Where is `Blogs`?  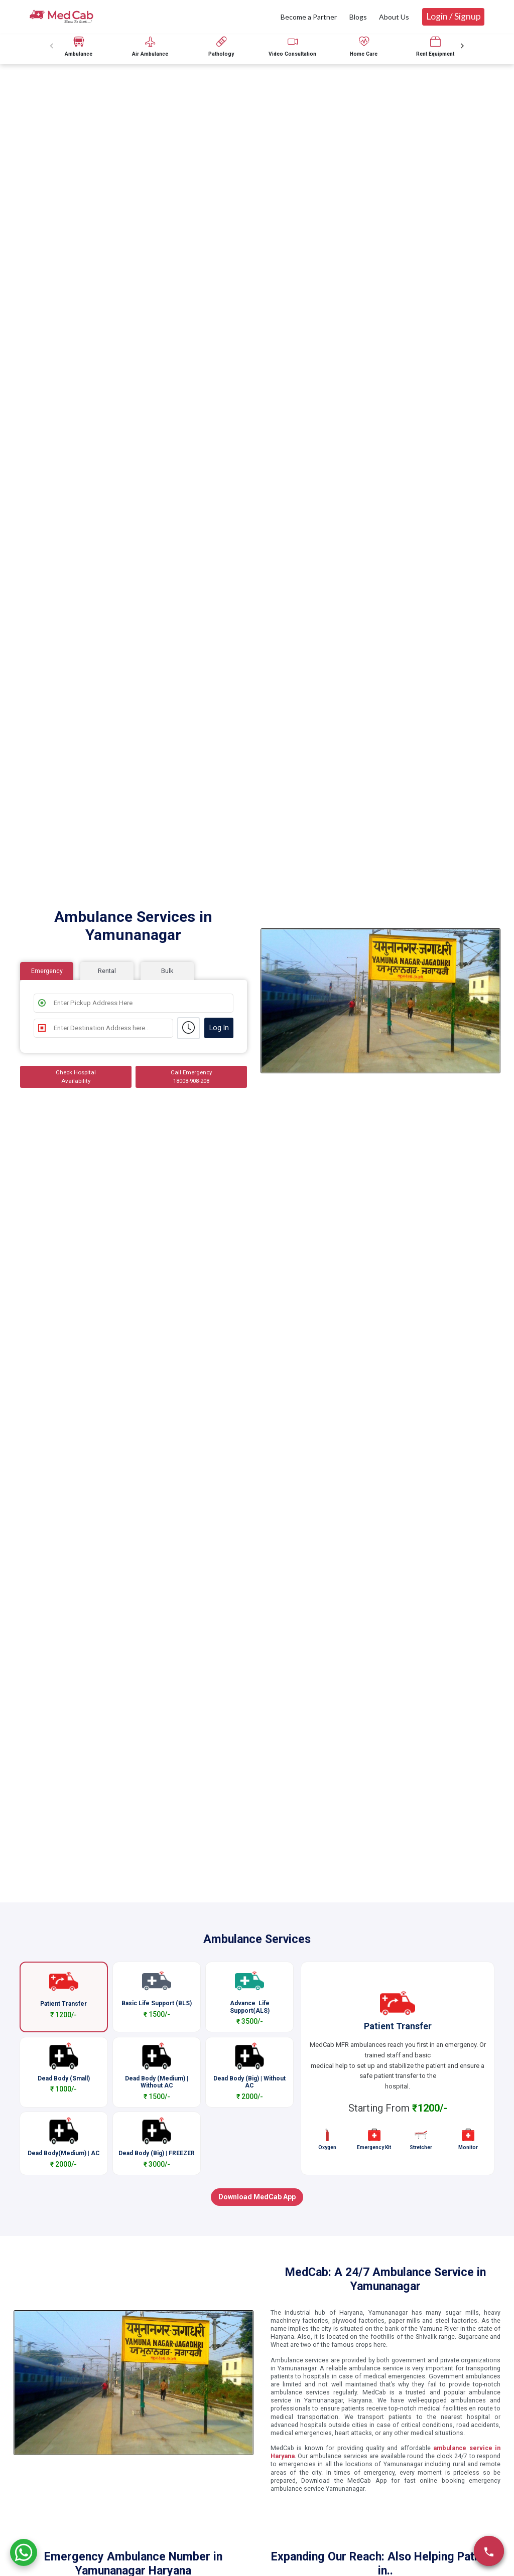 Blogs is located at coordinates (358, 17).